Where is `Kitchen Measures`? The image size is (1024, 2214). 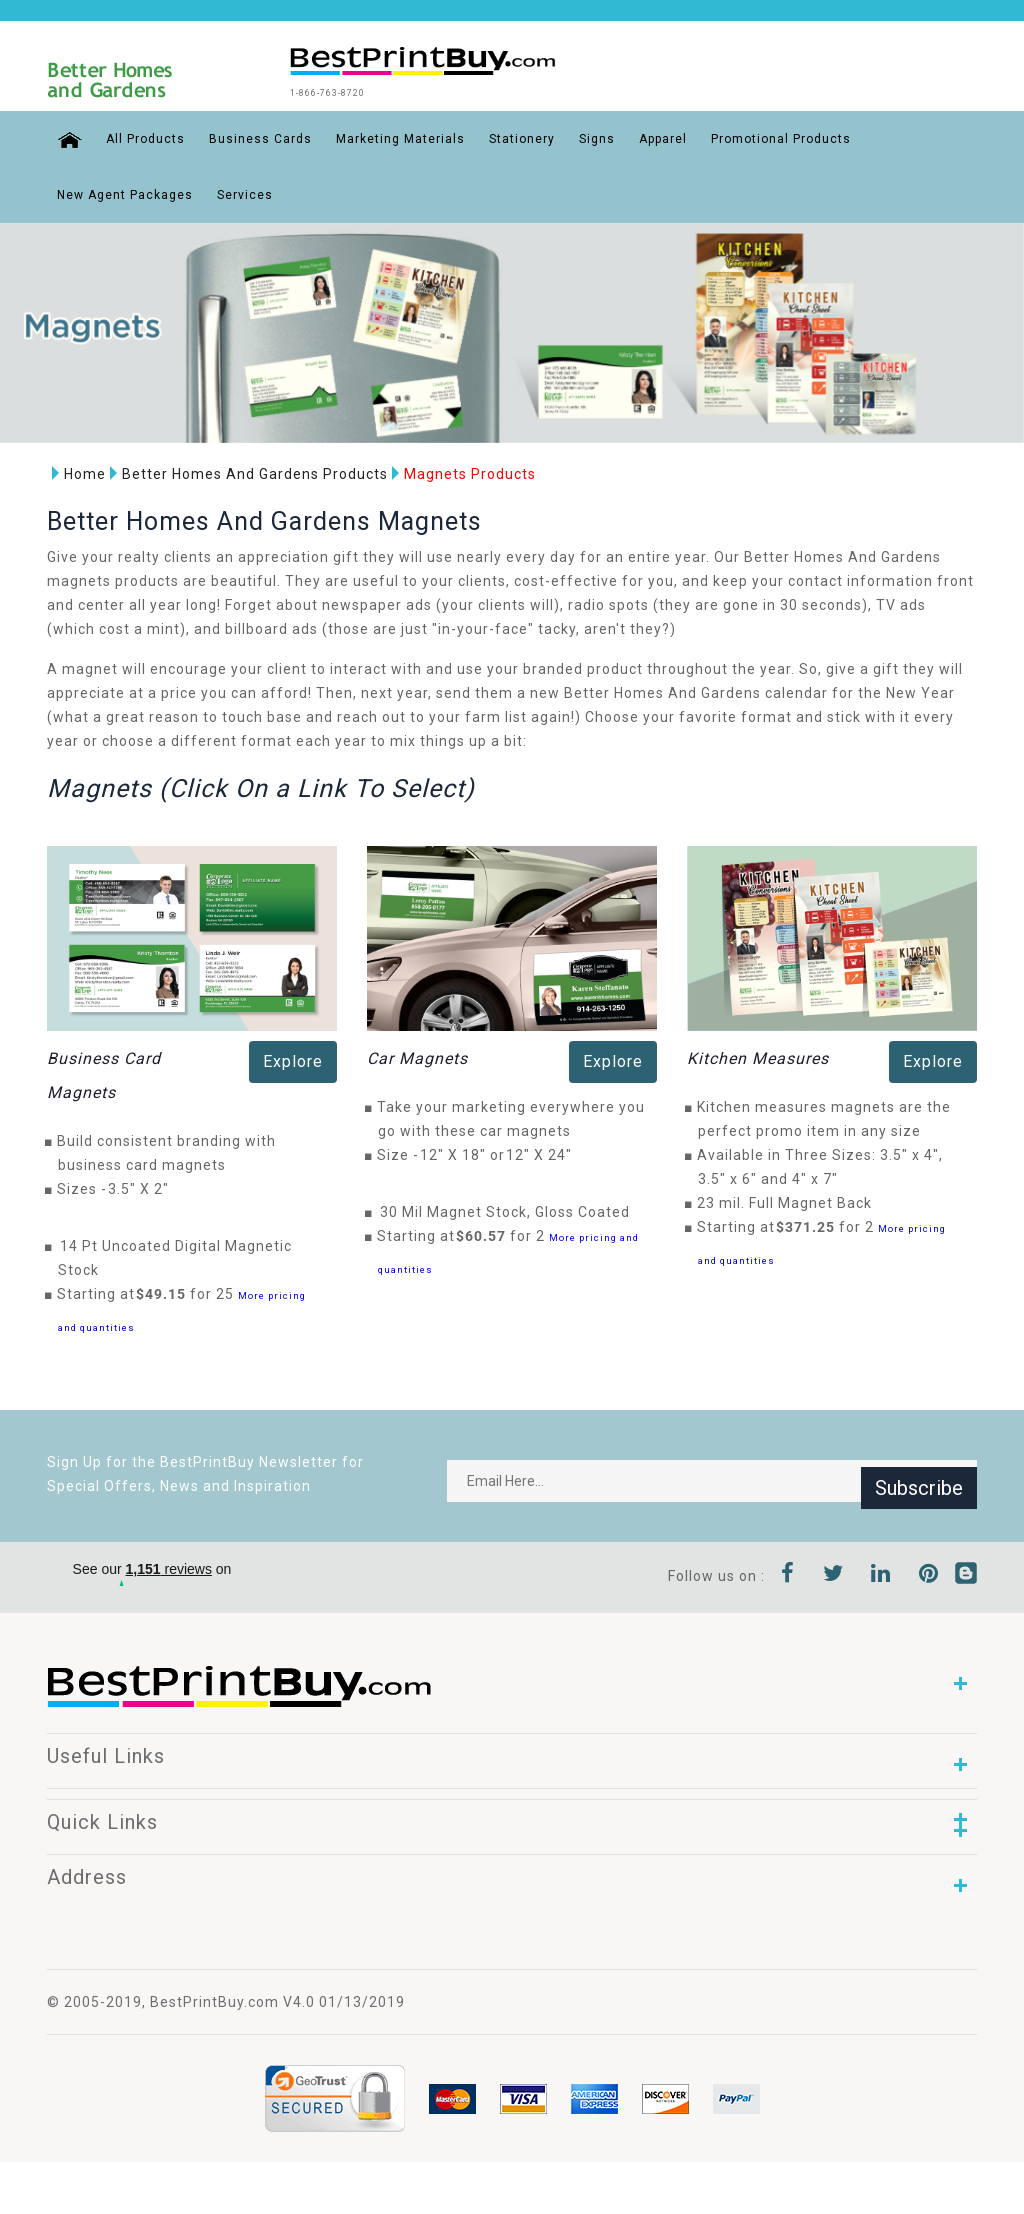
Kitchen Measures is located at coordinates (758, 1056).